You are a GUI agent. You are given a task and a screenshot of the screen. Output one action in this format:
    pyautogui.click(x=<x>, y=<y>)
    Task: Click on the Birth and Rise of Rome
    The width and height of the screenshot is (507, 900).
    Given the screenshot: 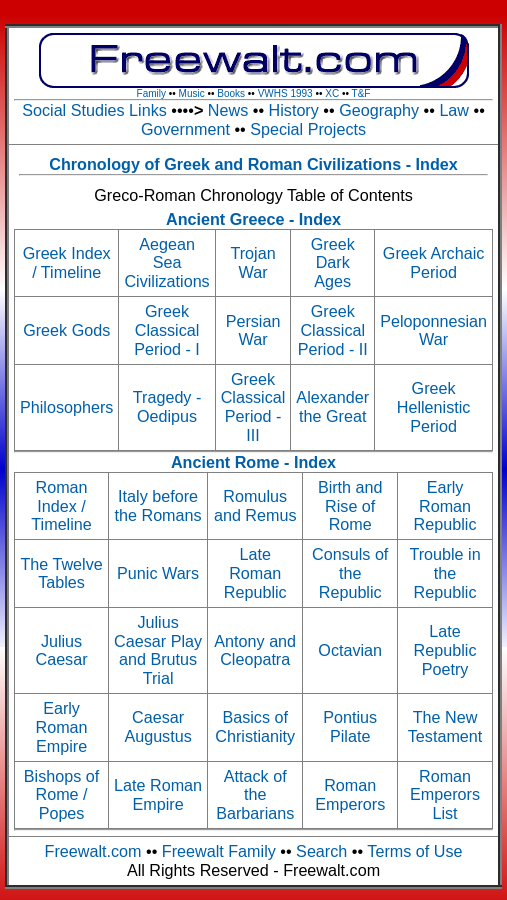 What is the action you would take?
    pyautogui.click(x=350, y=506)
    